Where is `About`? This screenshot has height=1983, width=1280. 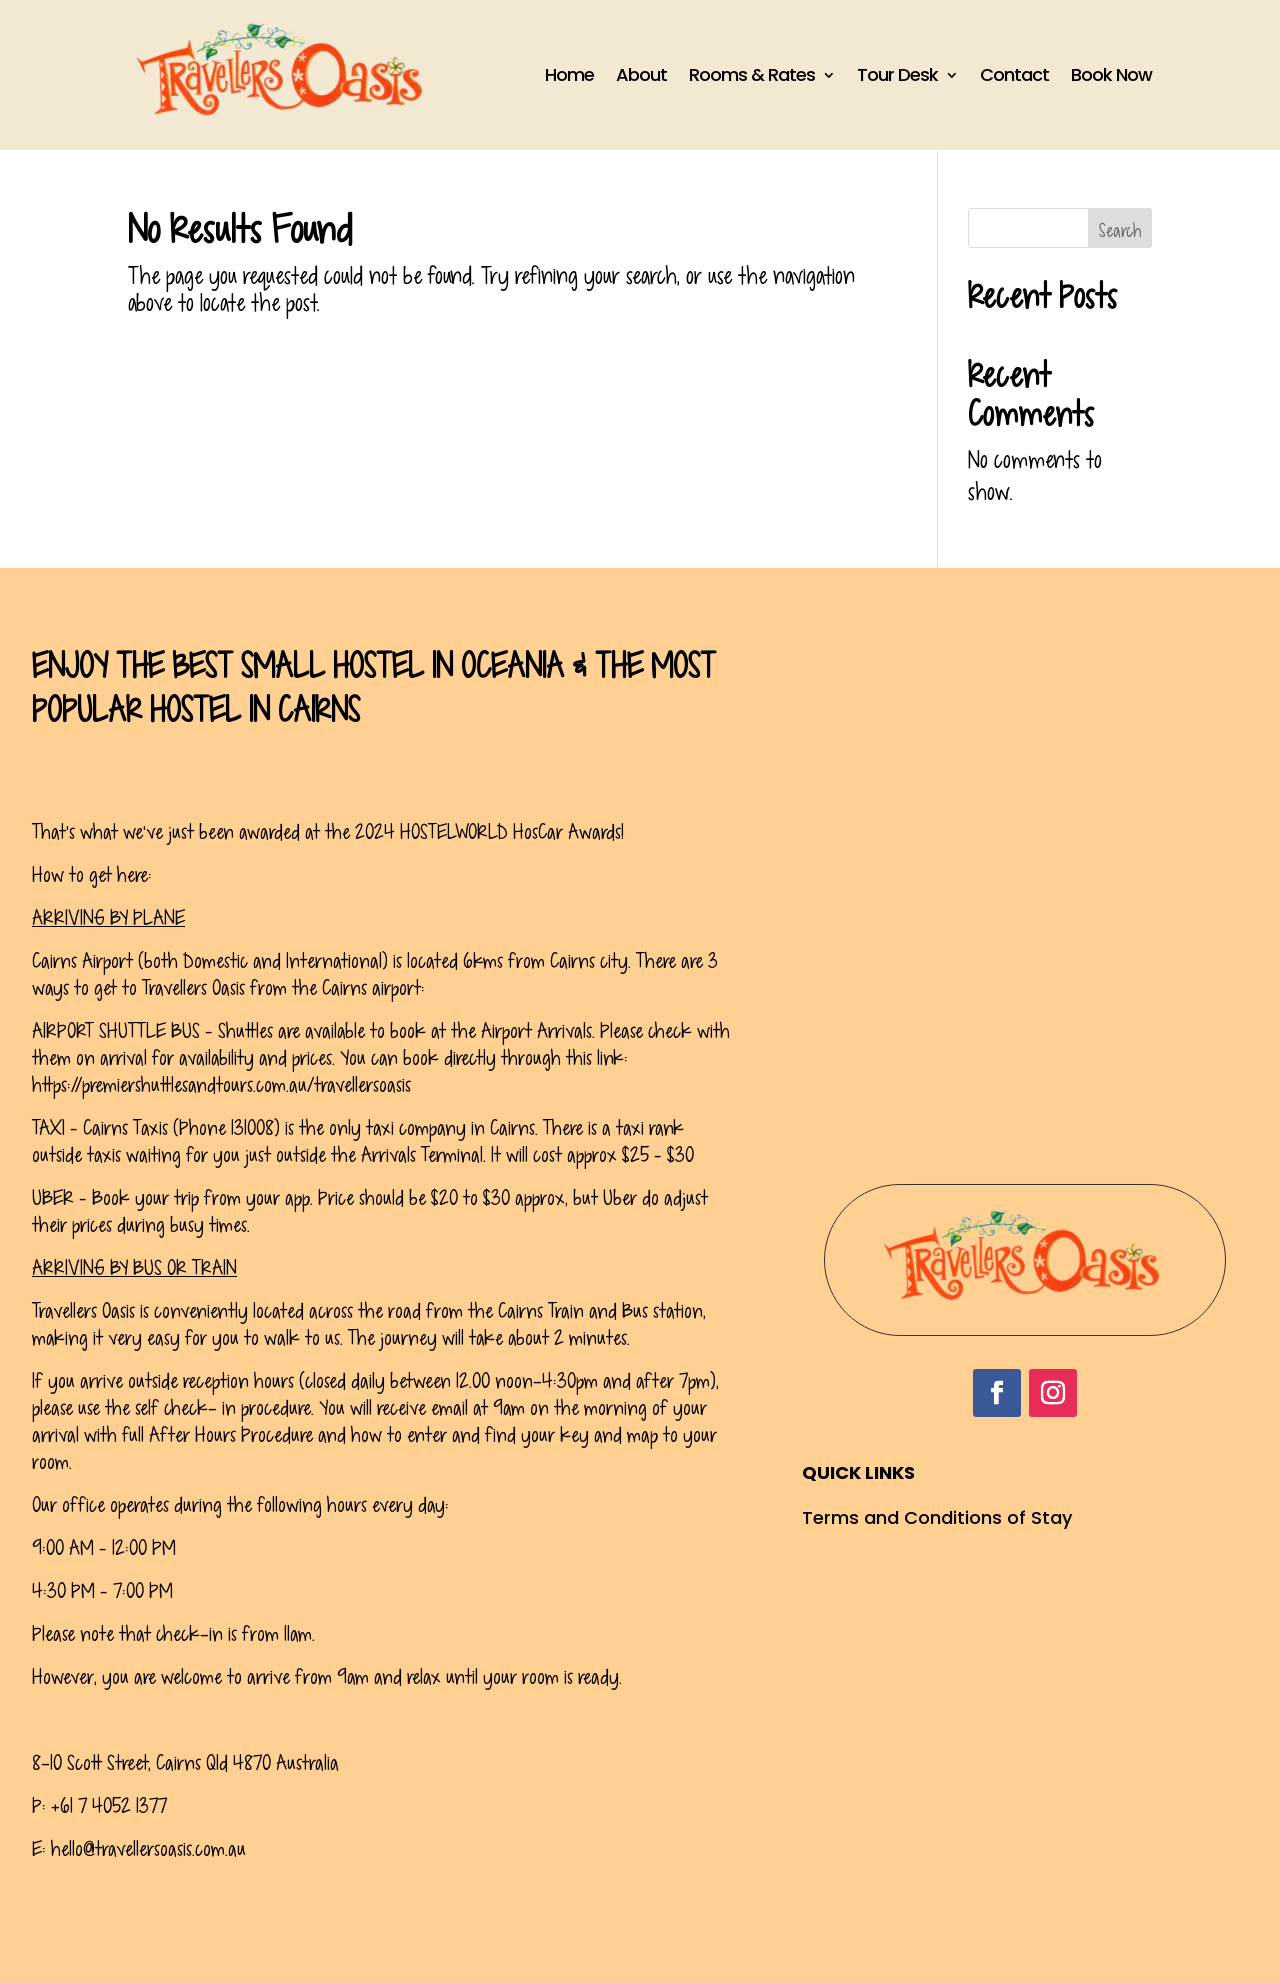
About is located at coordinates (641, 74).